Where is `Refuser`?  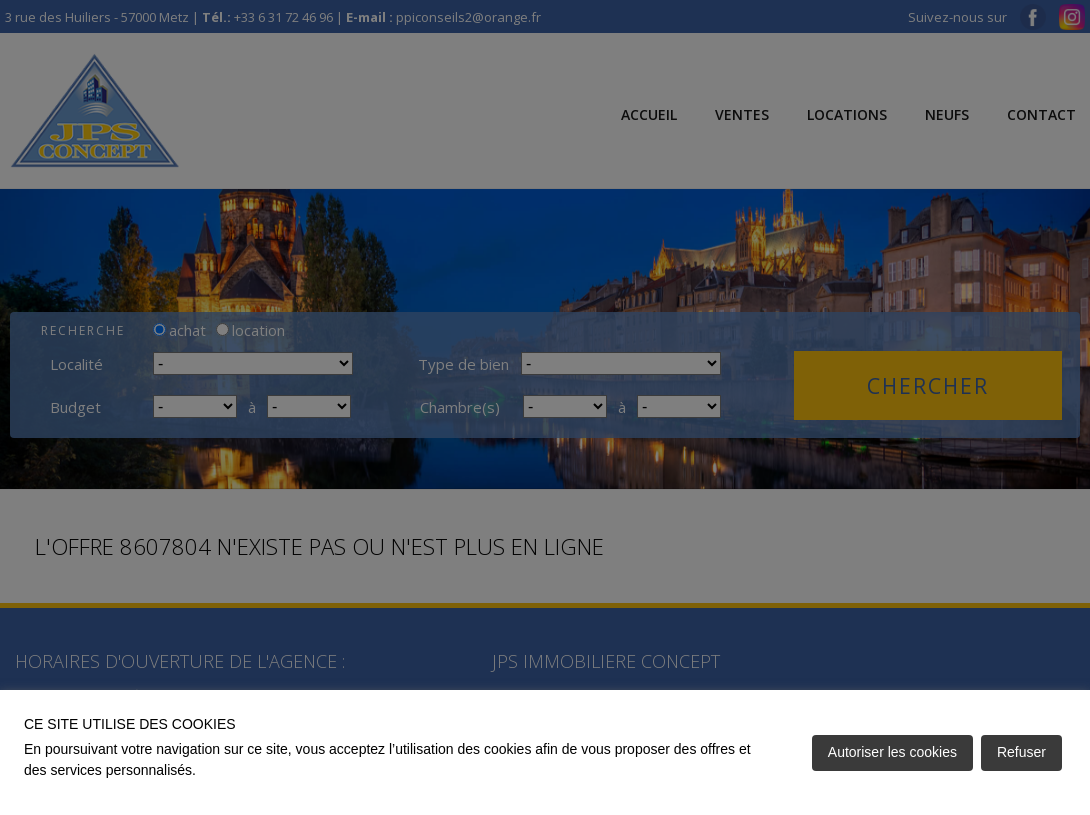
Refuser is located at coordinates (1021, 752).